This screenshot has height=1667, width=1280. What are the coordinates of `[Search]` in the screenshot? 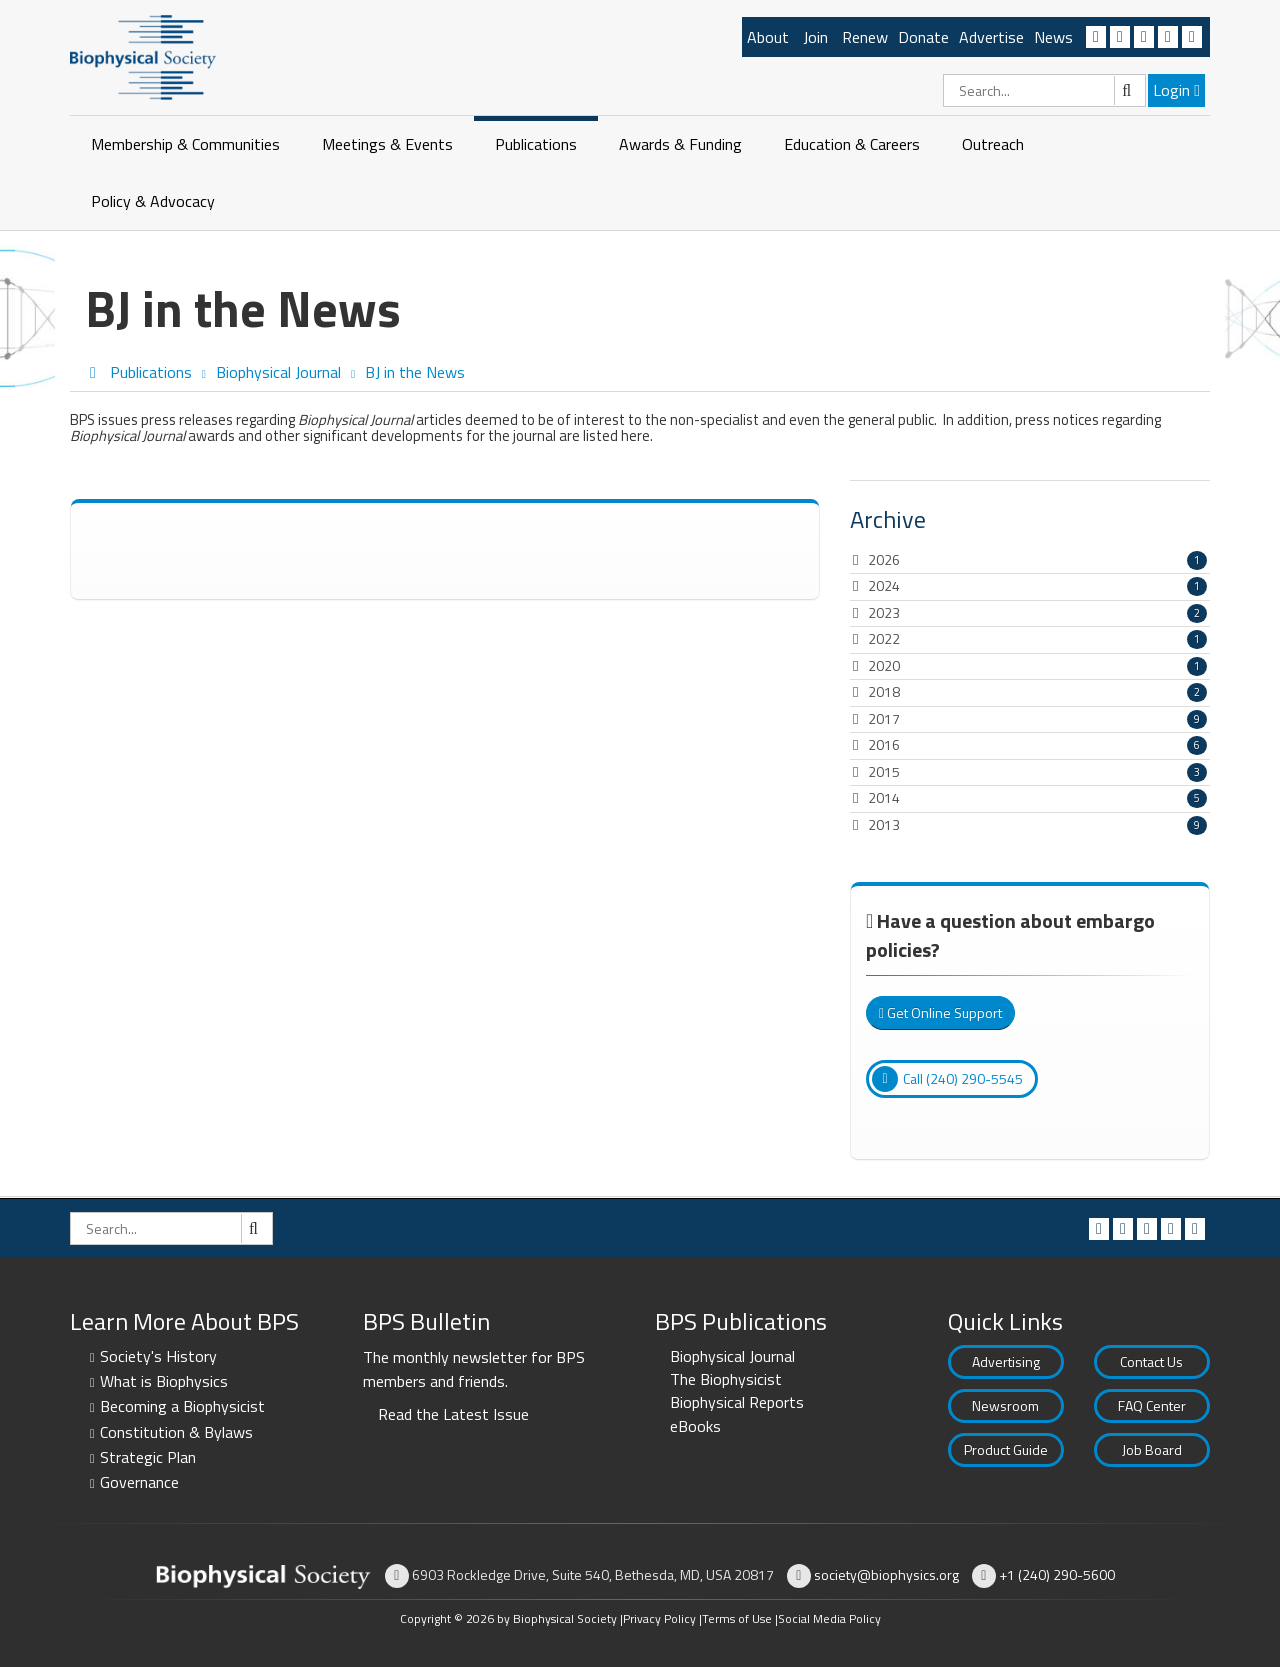 It's located at (1044, 90).